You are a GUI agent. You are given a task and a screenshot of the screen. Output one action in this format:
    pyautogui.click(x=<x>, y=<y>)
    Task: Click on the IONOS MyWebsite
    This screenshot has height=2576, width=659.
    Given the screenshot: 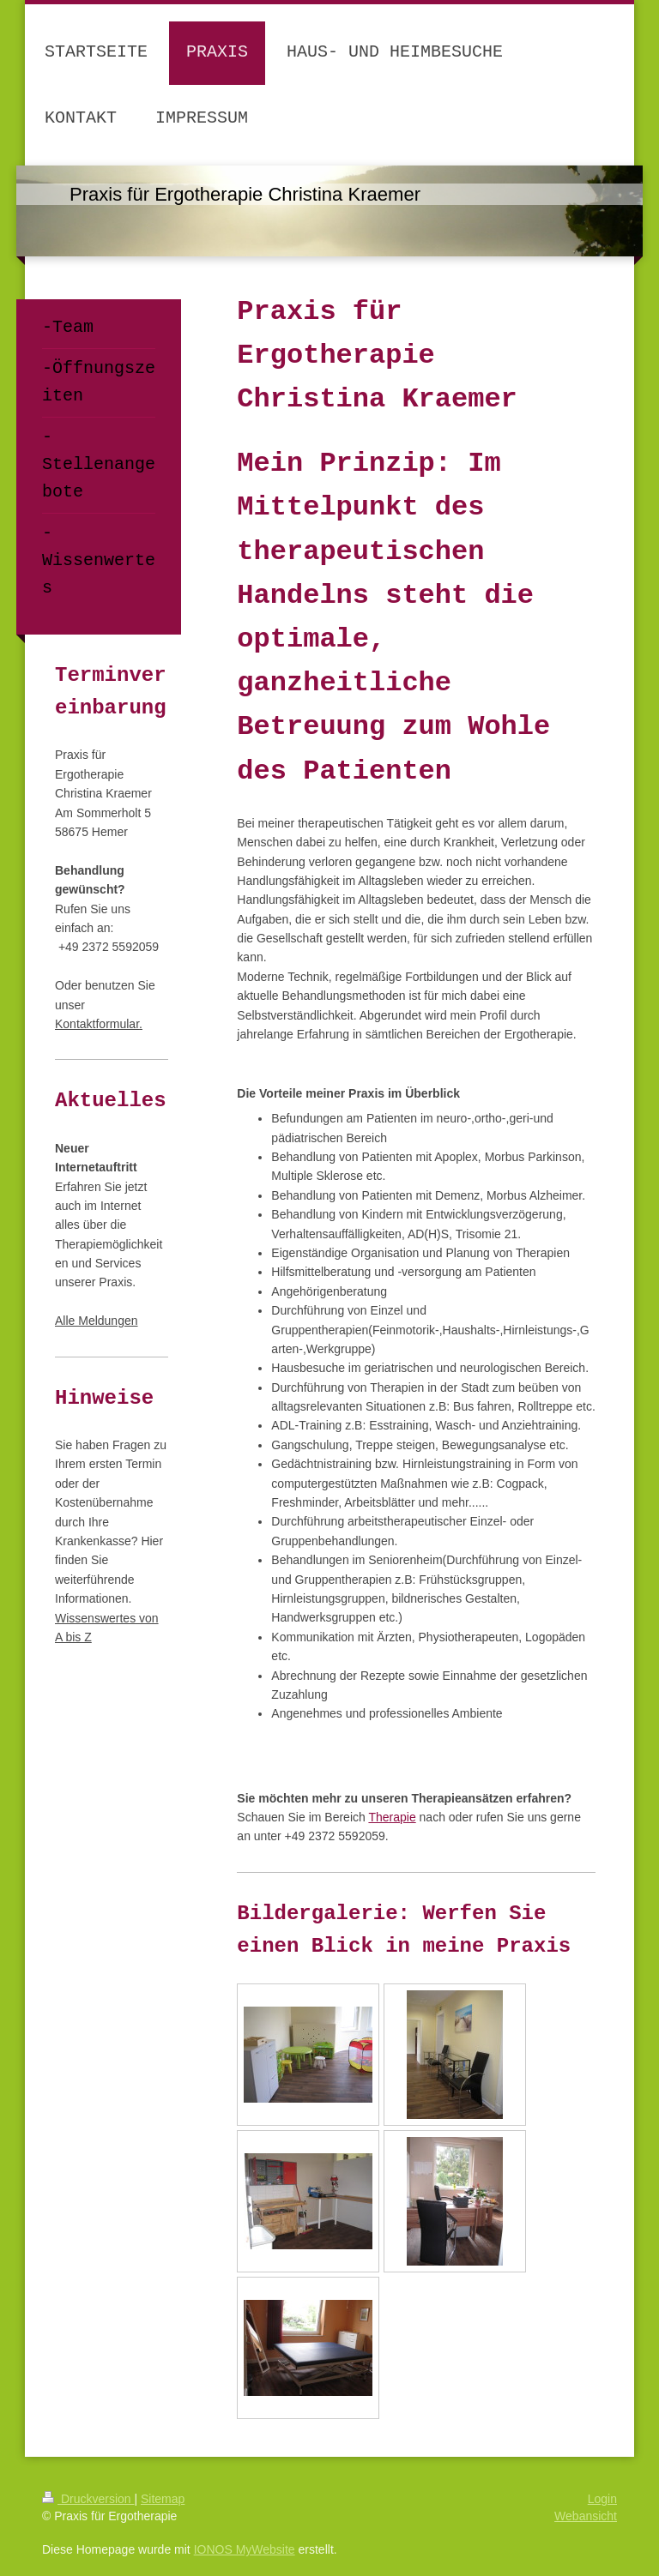 What is the action you would take?
    pyautogui.click(x=244, y=2549)
    